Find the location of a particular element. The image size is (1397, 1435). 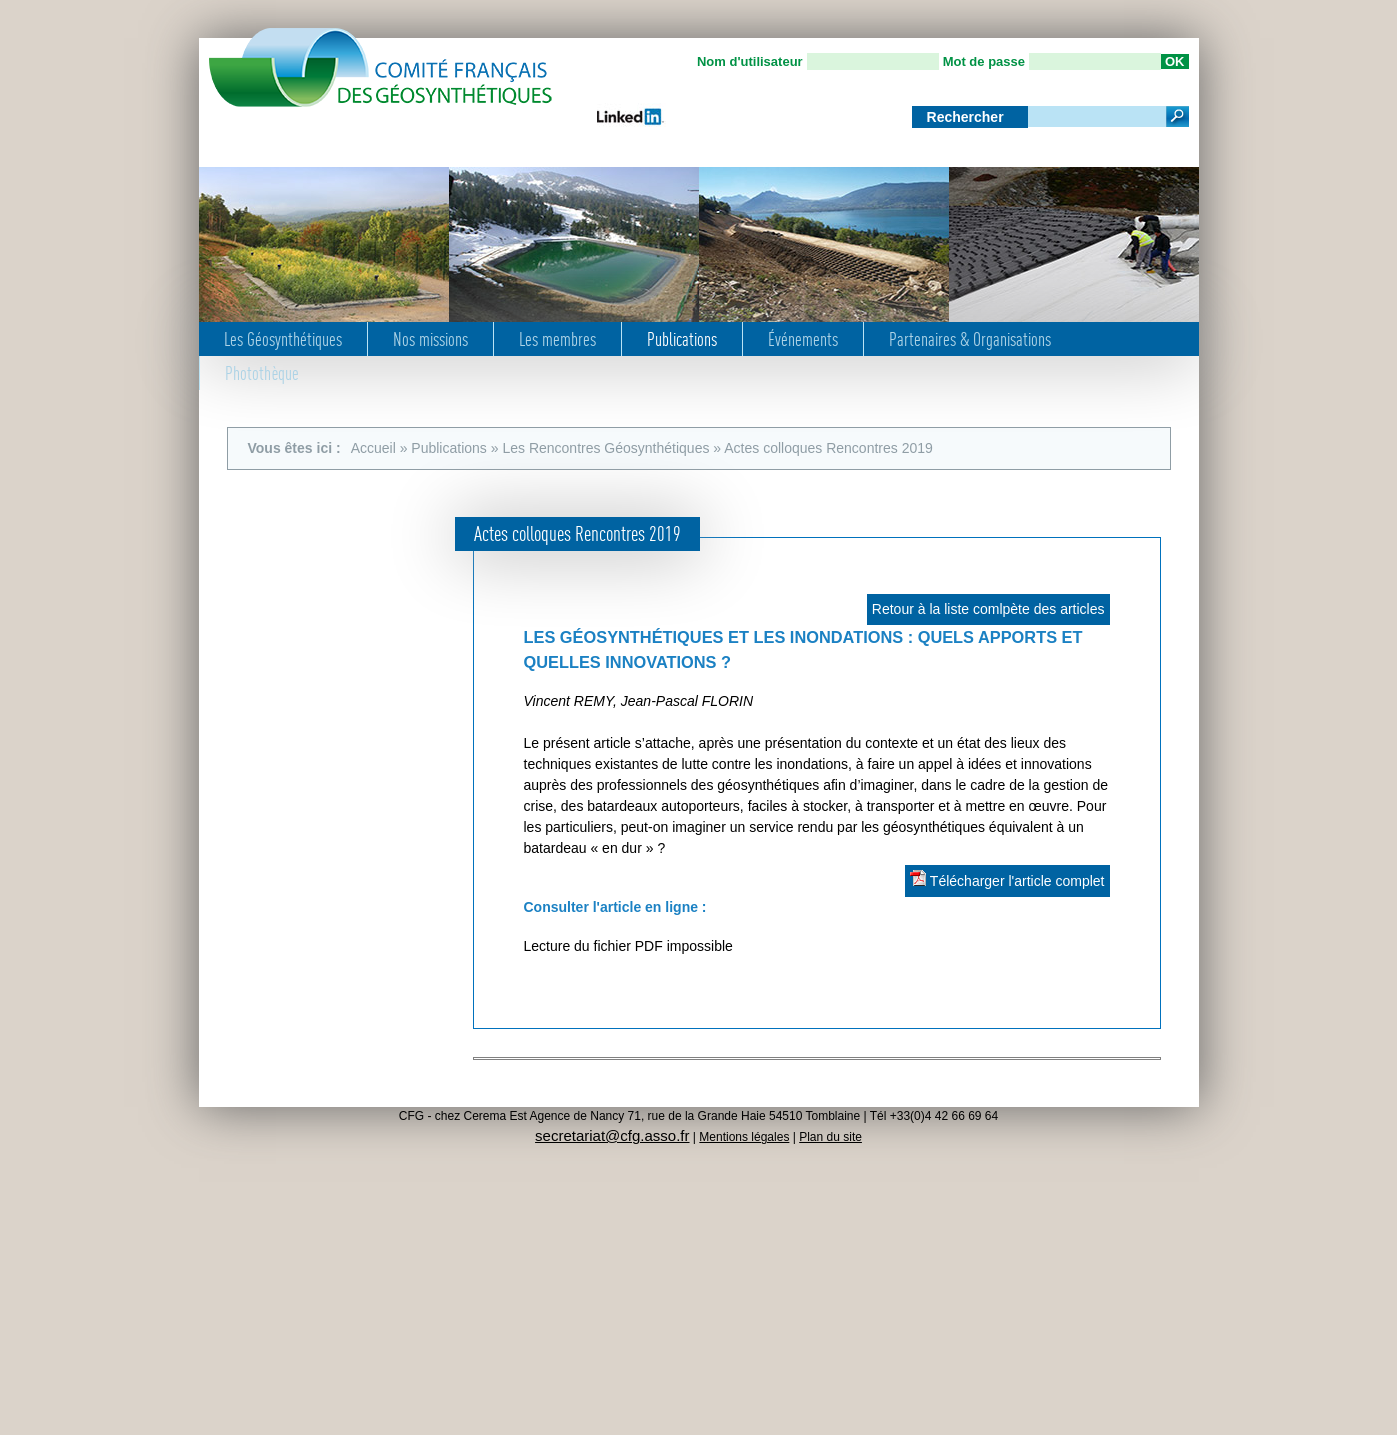

Partenaires & Organisations is located at coordinates (970, 339).